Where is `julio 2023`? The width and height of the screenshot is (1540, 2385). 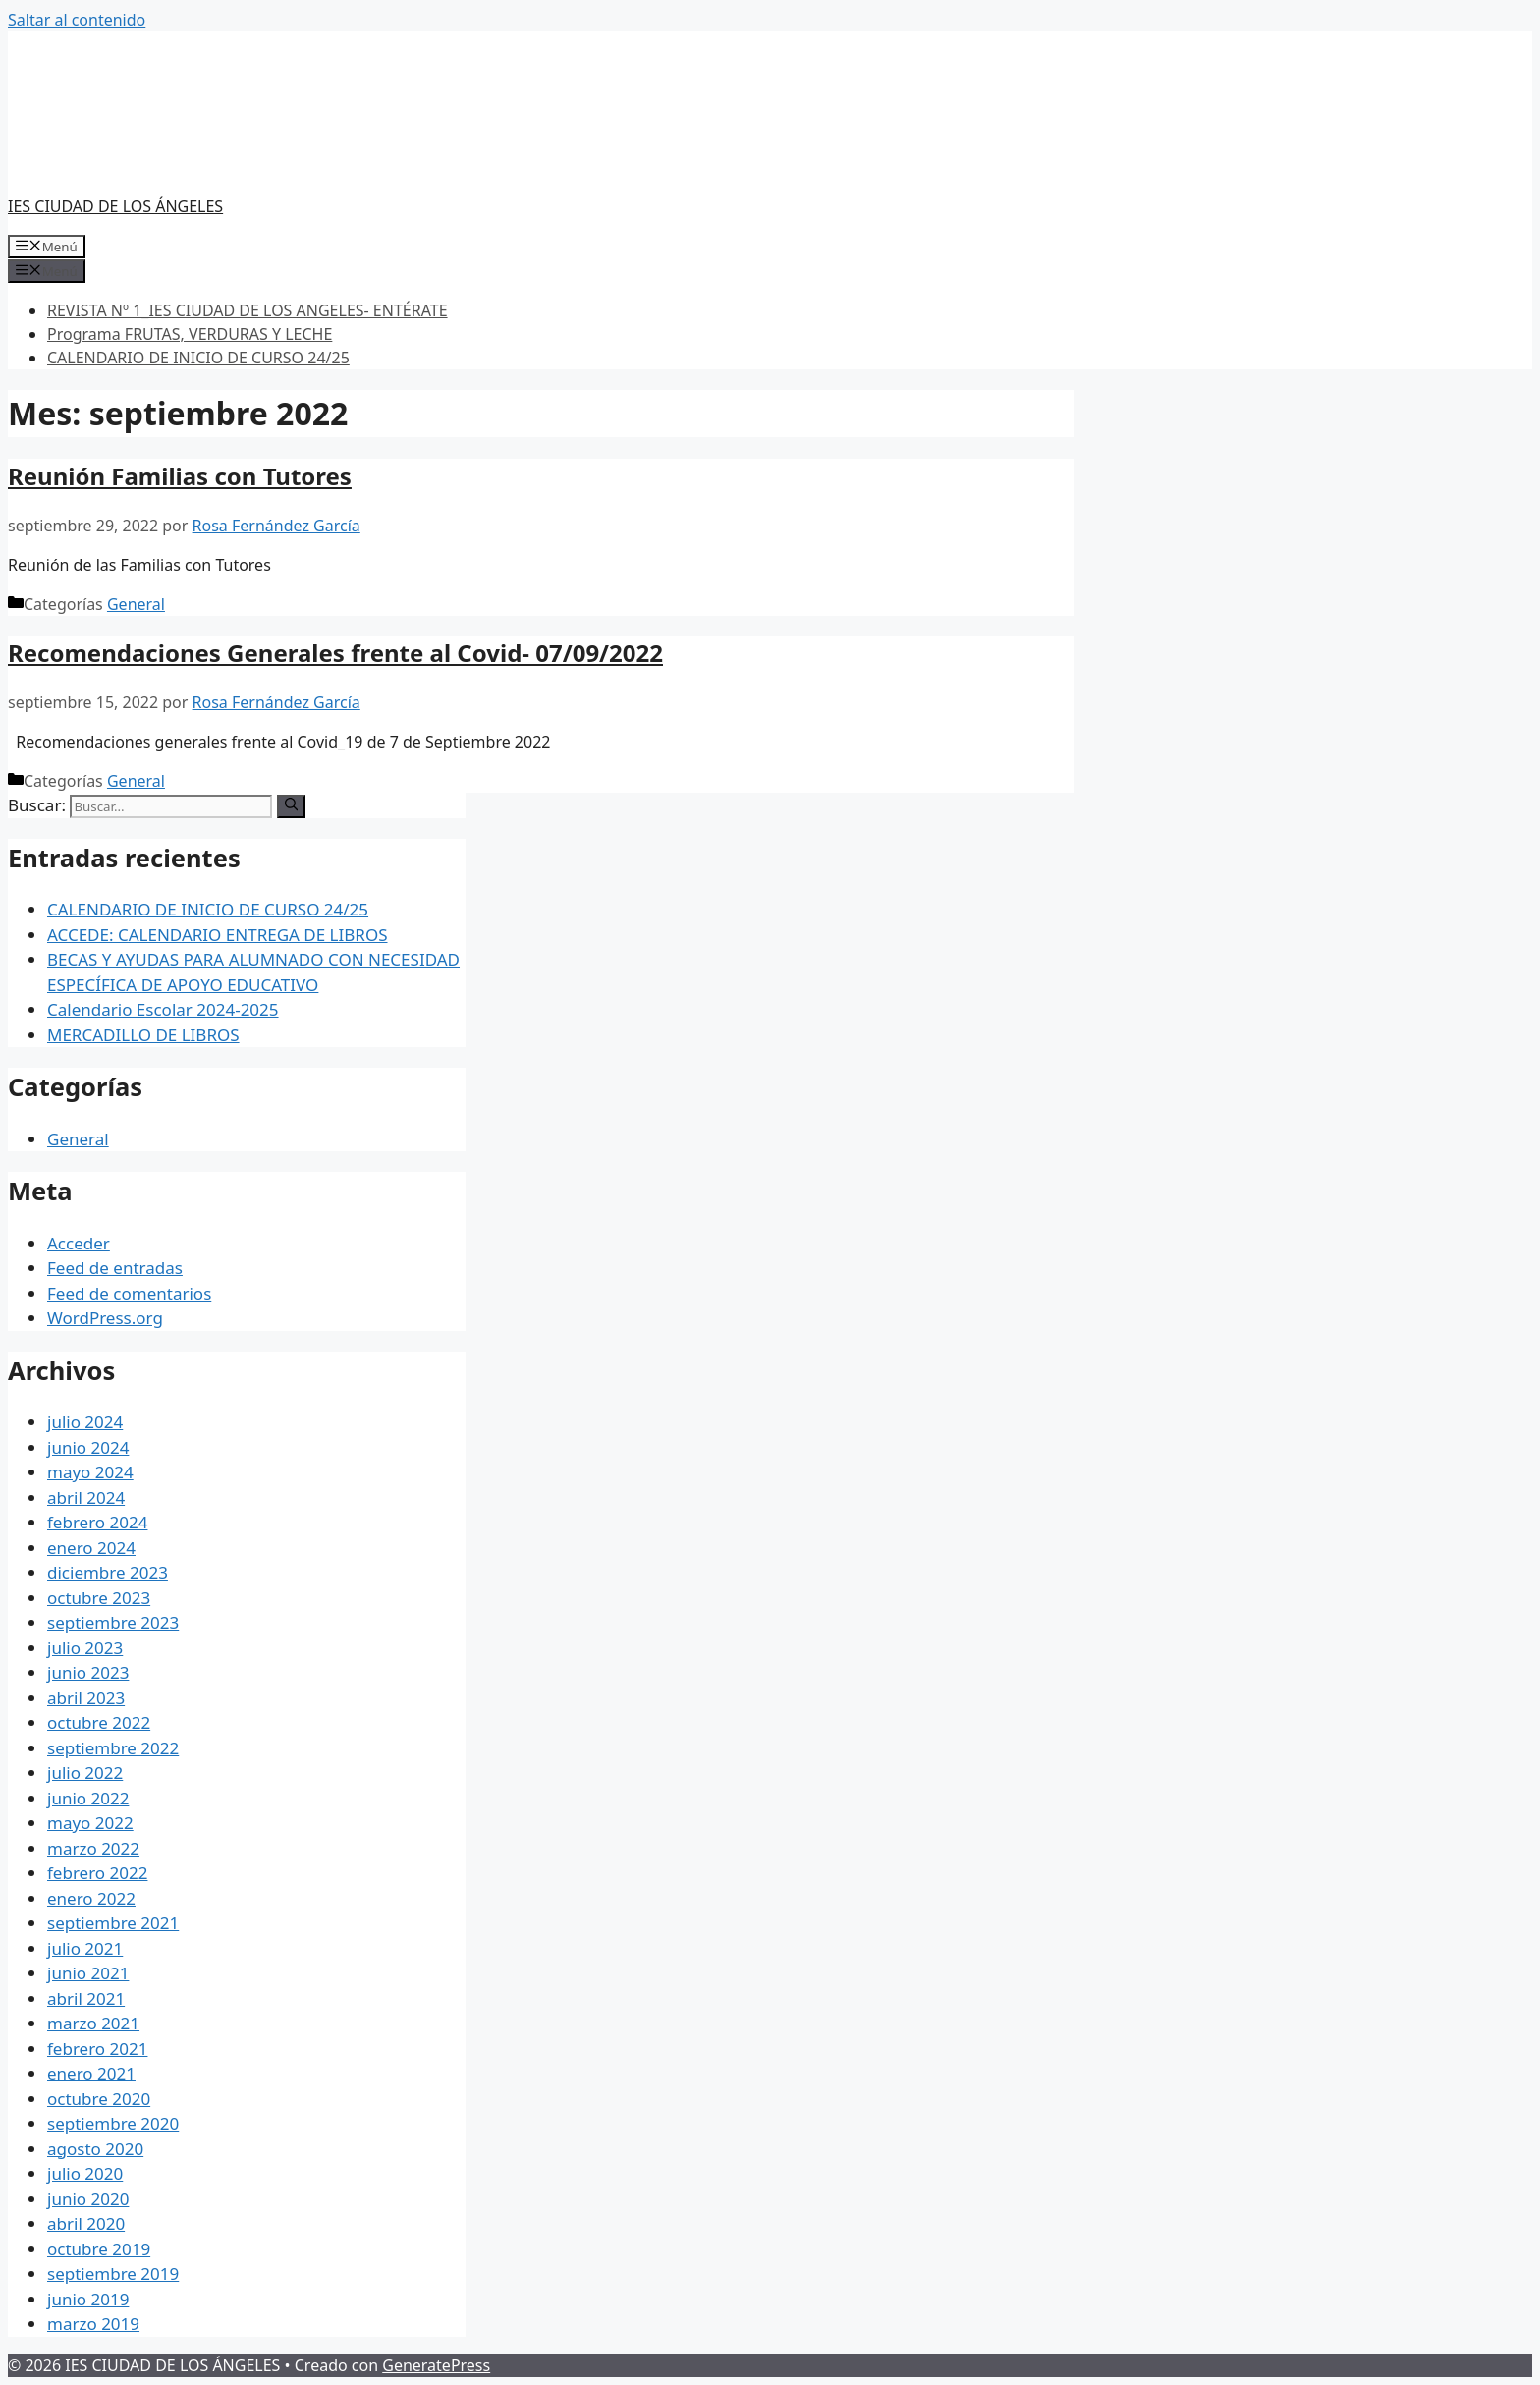
julio 2023 is located at coordinates (85, 1647).